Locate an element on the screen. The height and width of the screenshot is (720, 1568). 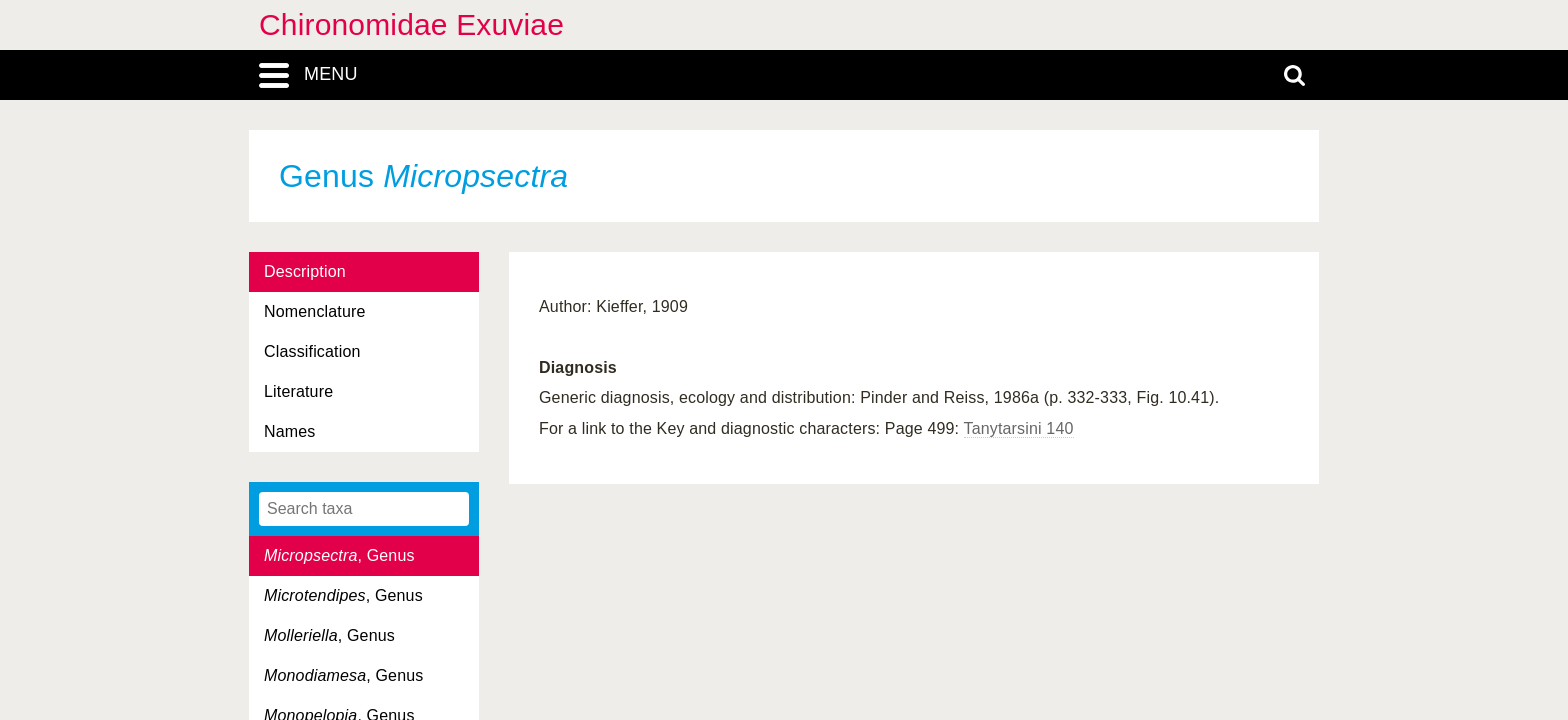
Nomenclature is located at coordinates (315, 311).